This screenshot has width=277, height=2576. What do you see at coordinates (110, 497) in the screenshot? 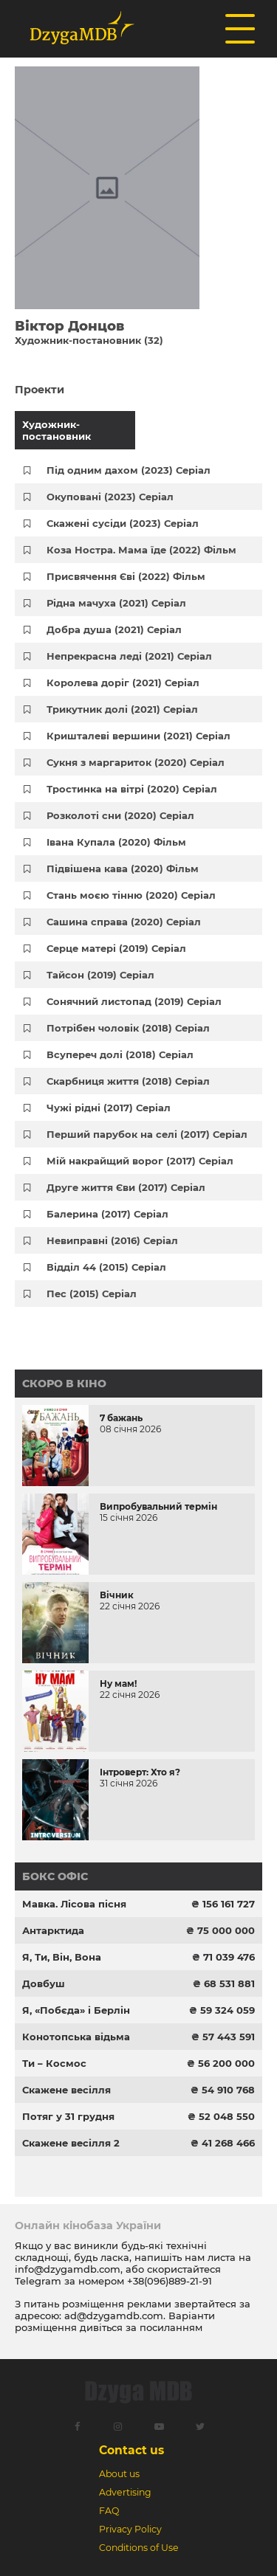
I see `Окуповані (2023) Серіал` at bounding box center [110, 497].